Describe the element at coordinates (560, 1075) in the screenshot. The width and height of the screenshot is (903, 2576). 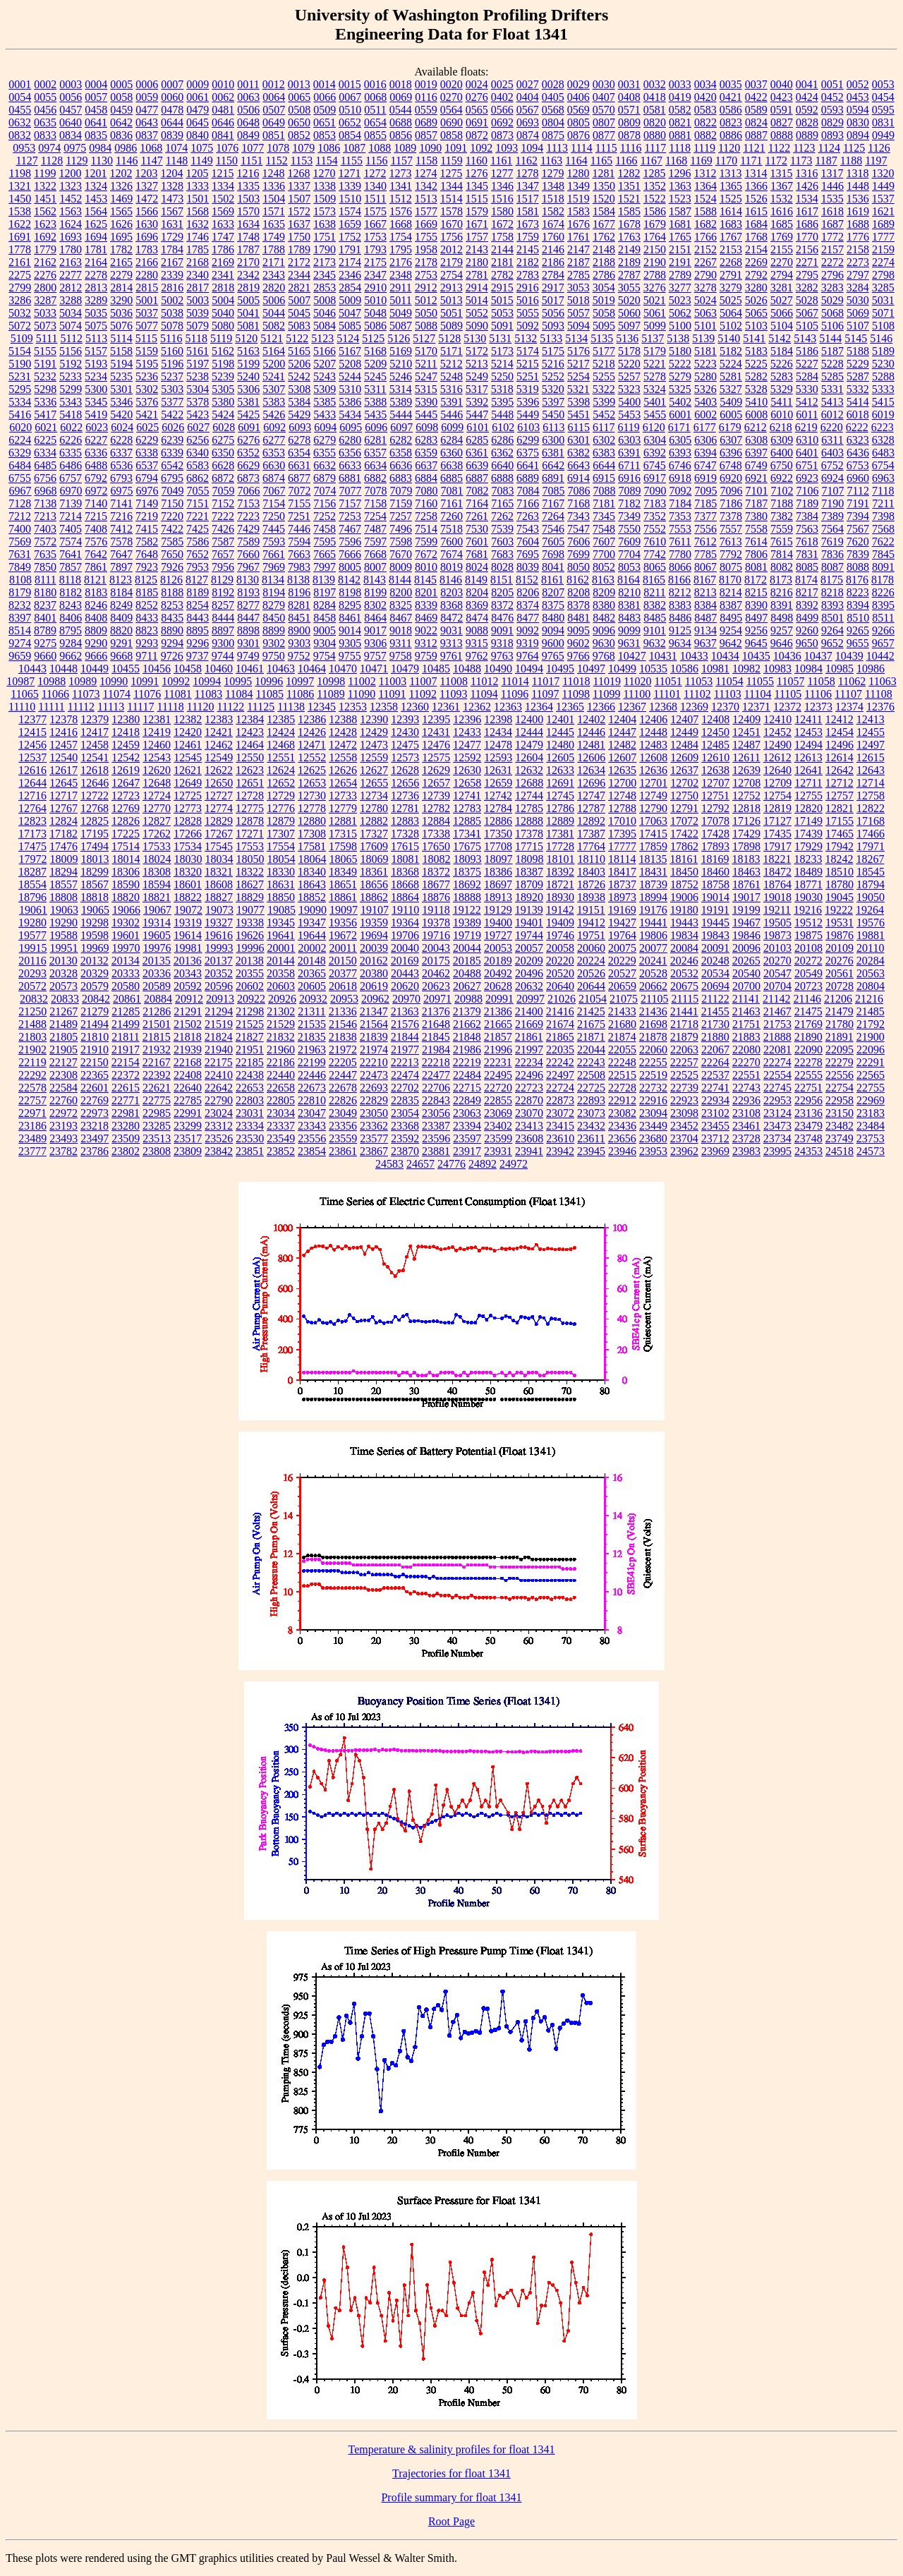
I see `22497` at that location.